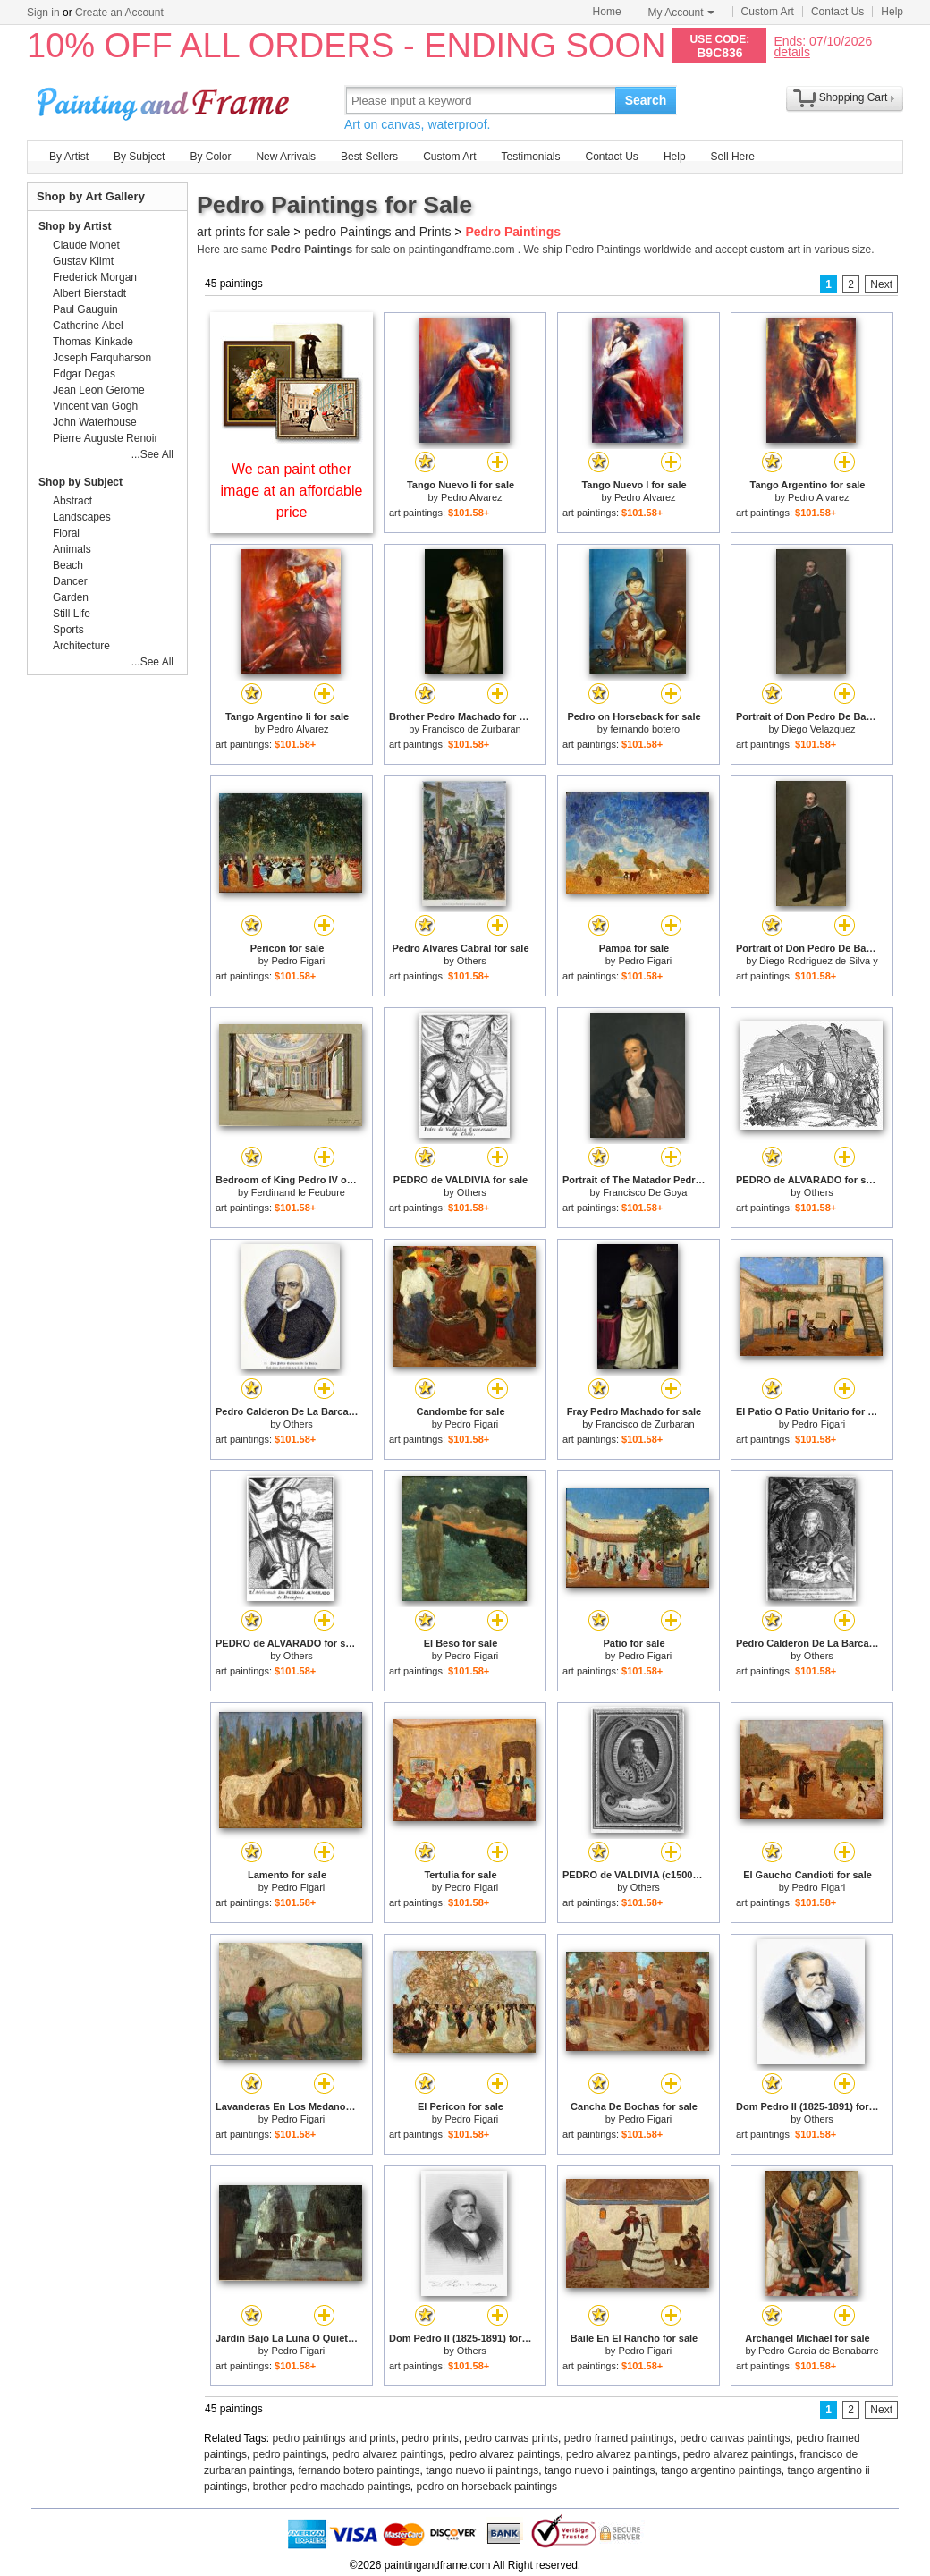 The height and width of the screenshot is (2576, 930). What do you see at coordinates (511, 2438) in the screenshot?
I see `pedro canvas prints` at bounding box center [511, 2438].